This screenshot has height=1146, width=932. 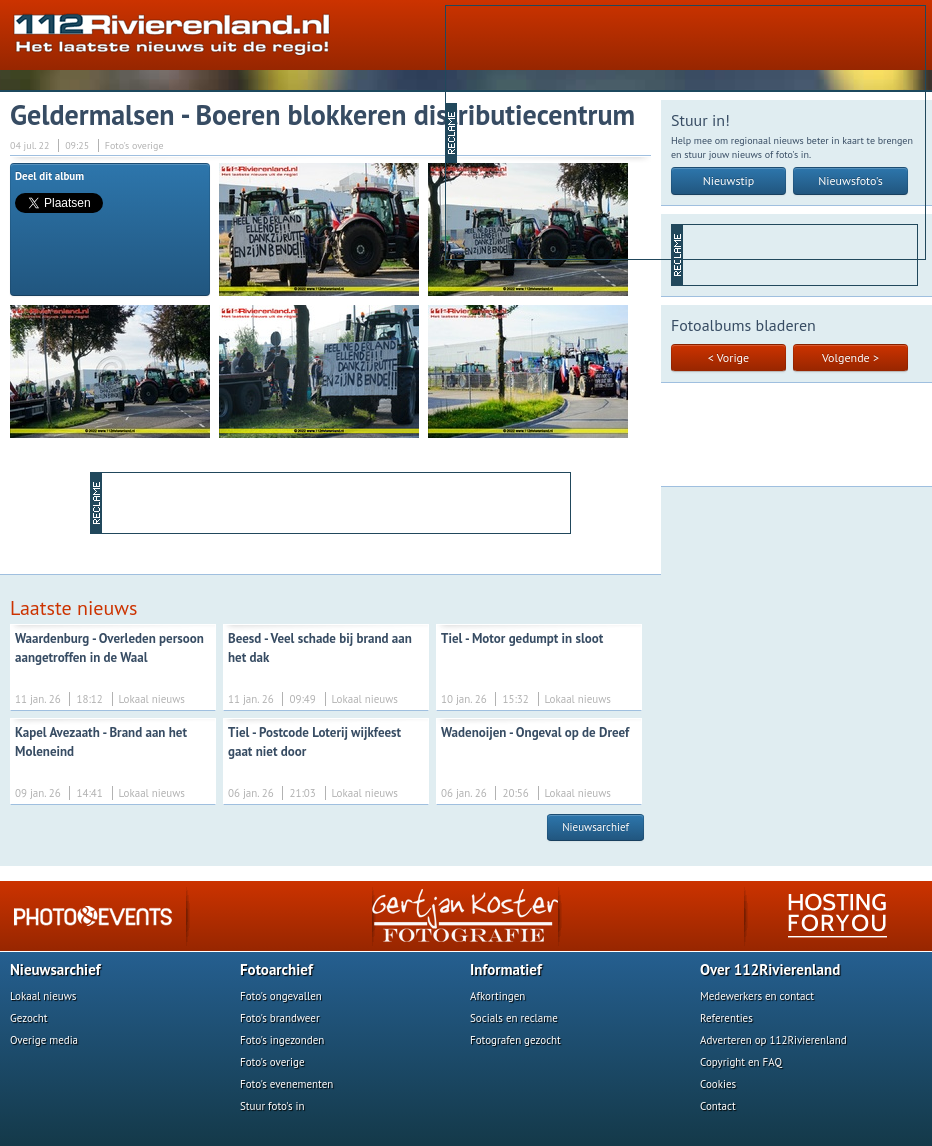 What do you see at coordinates (718, 1084) in the screenshot?
I see `Cookies` at bounding box center [718, 1084].